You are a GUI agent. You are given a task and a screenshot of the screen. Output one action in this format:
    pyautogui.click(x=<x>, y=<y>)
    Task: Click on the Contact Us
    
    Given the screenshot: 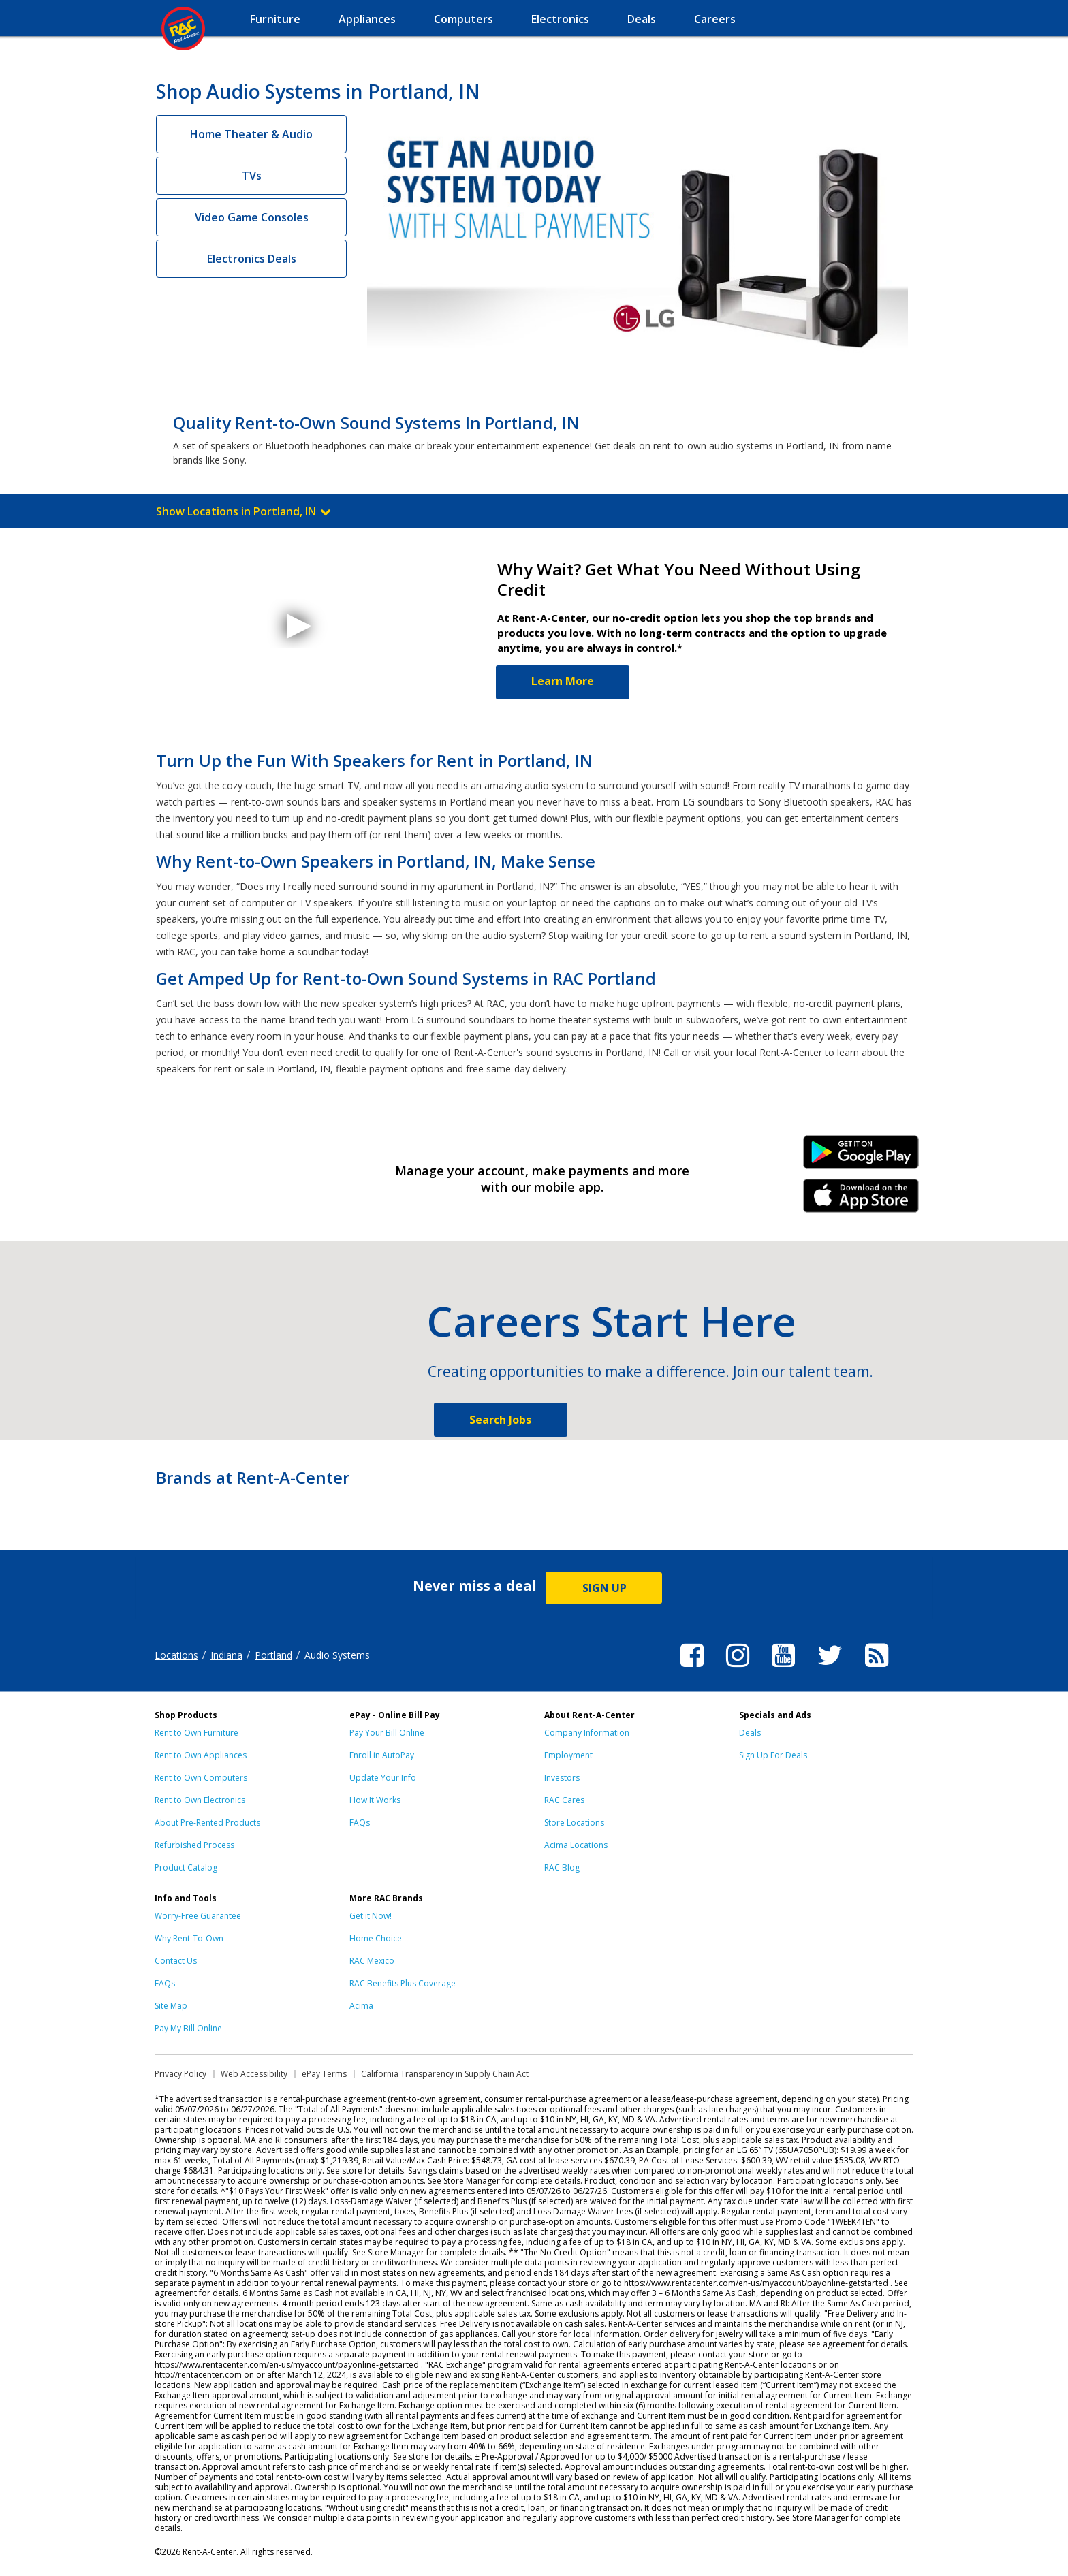 What is the action you would take?
    pyautogui.click(x=176, y=1961)
    